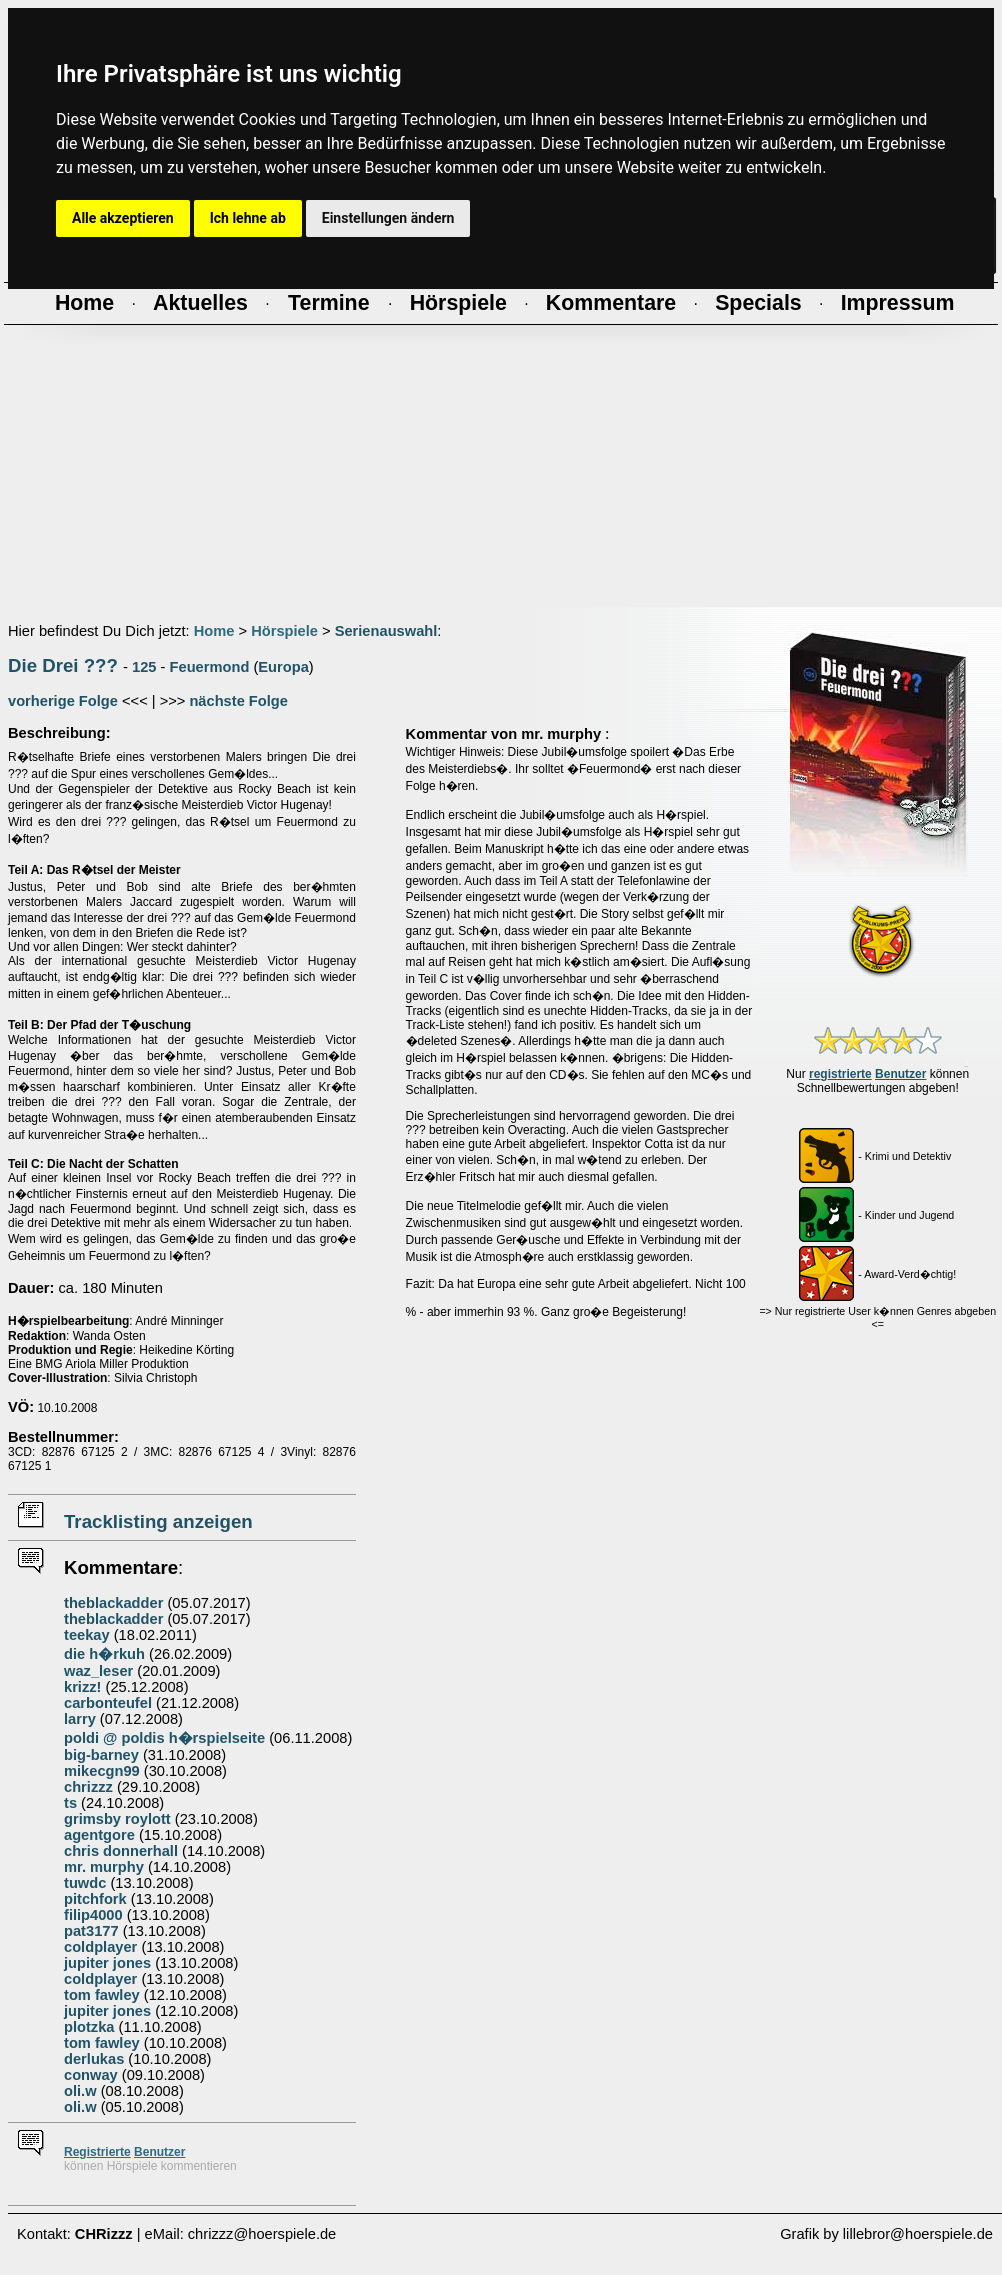  What do you see at coordinates (158, 1521) in the screenshot?
I see `Tracklisting anzeigen` at bounding box center [158, 1521].